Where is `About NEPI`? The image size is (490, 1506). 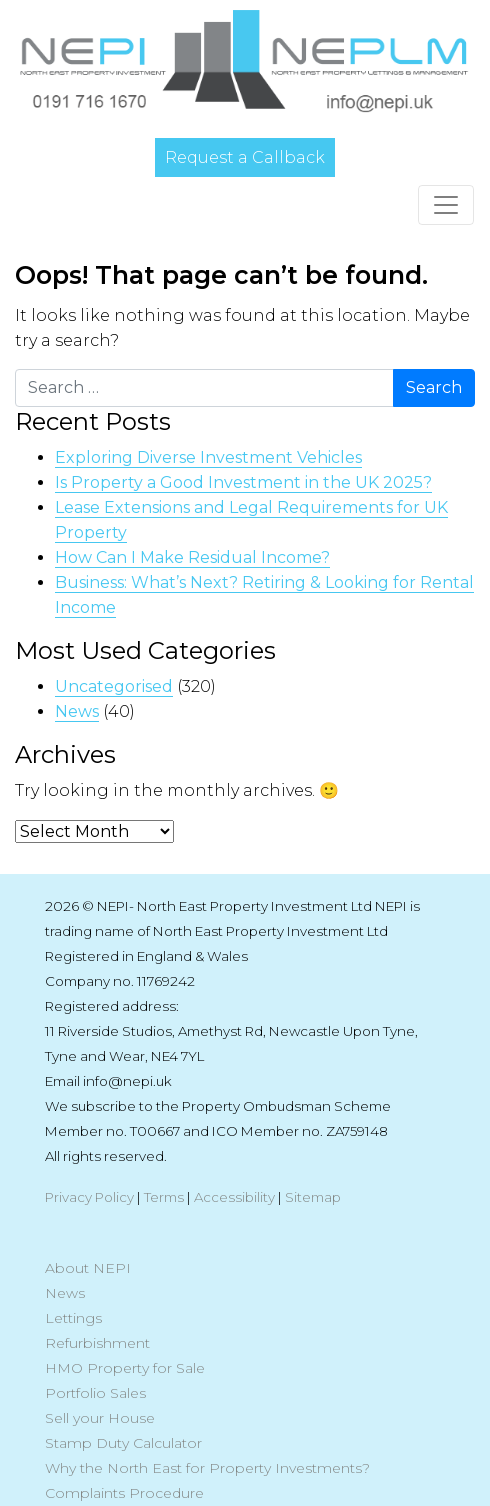
About NEPI is located at coordinates (88, 1268).